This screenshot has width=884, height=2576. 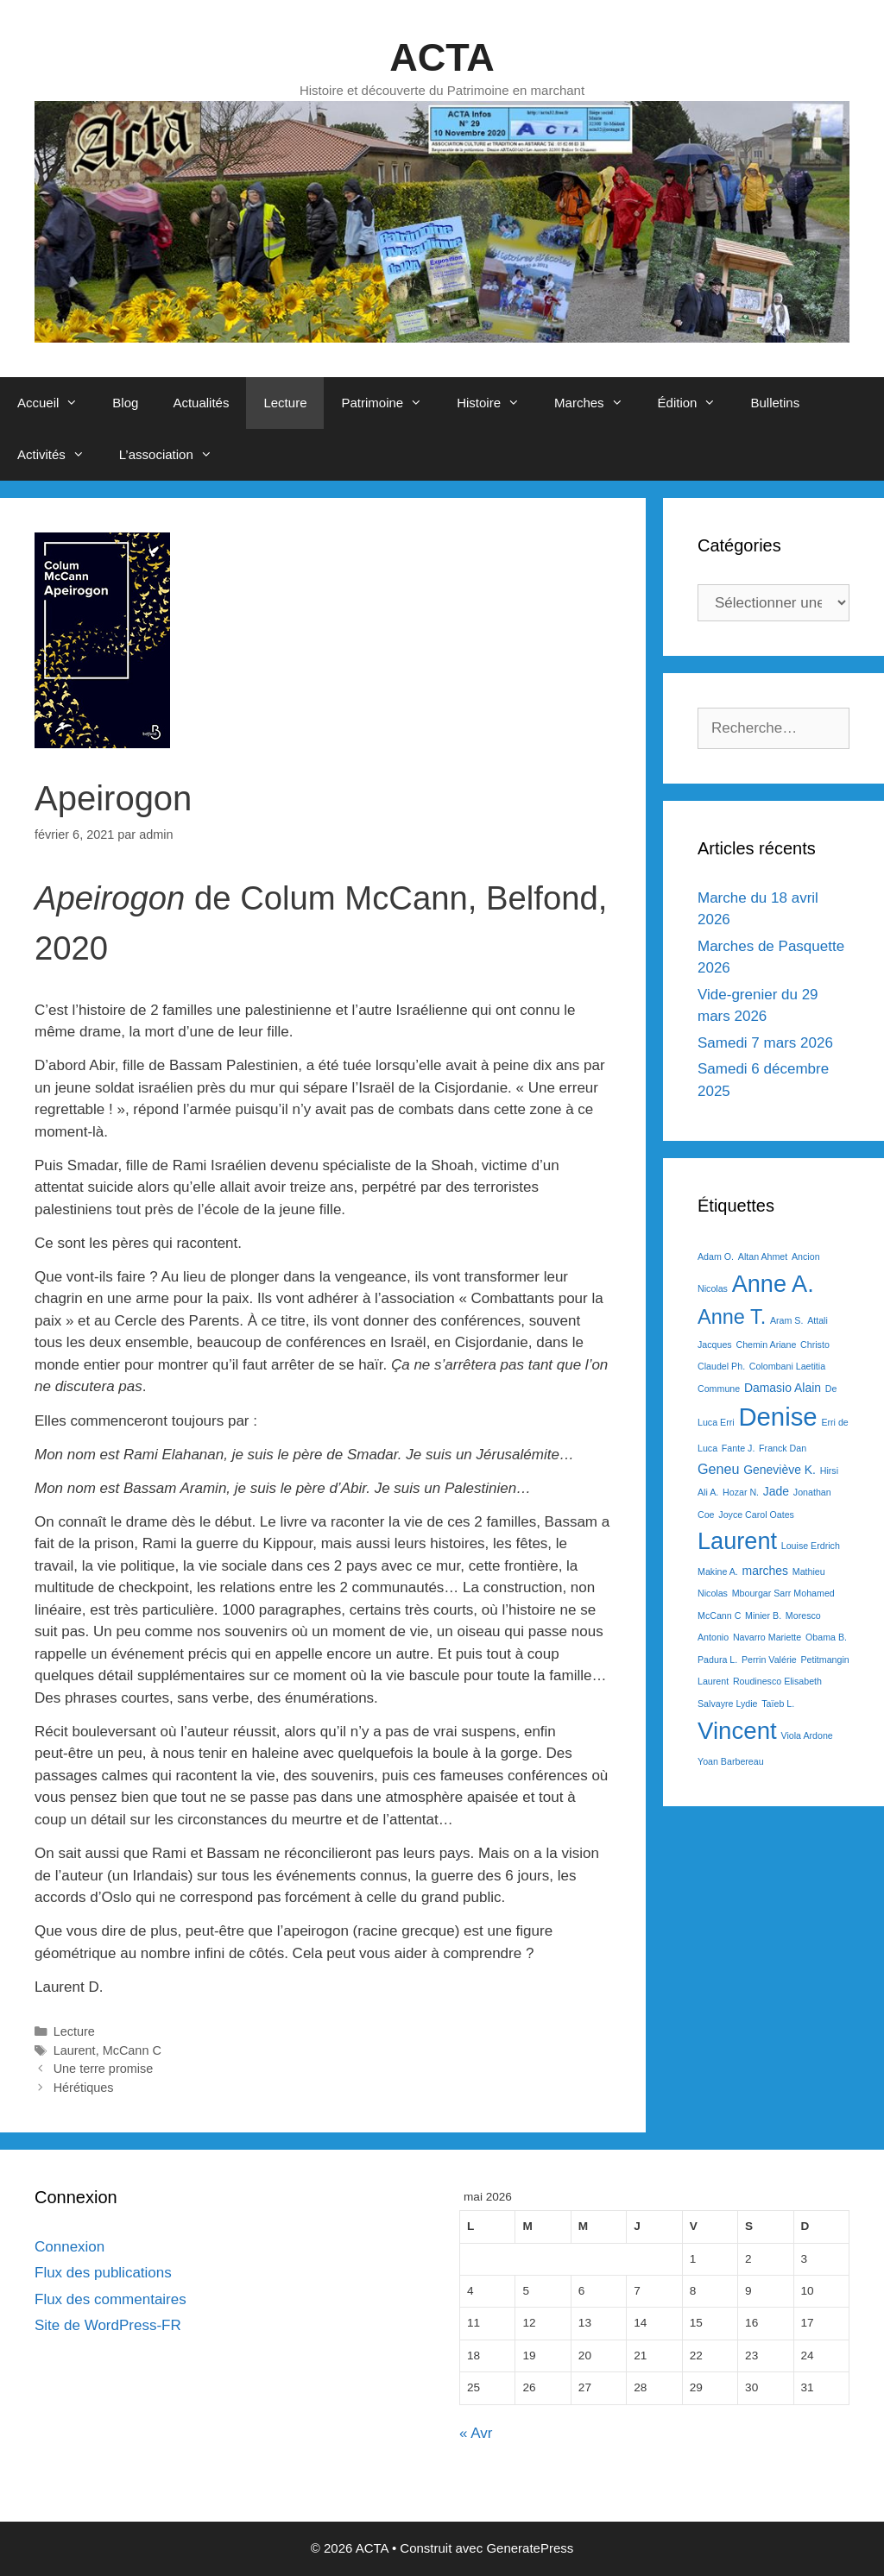 I want to click on « Avr, so click(x=475, y=2433).